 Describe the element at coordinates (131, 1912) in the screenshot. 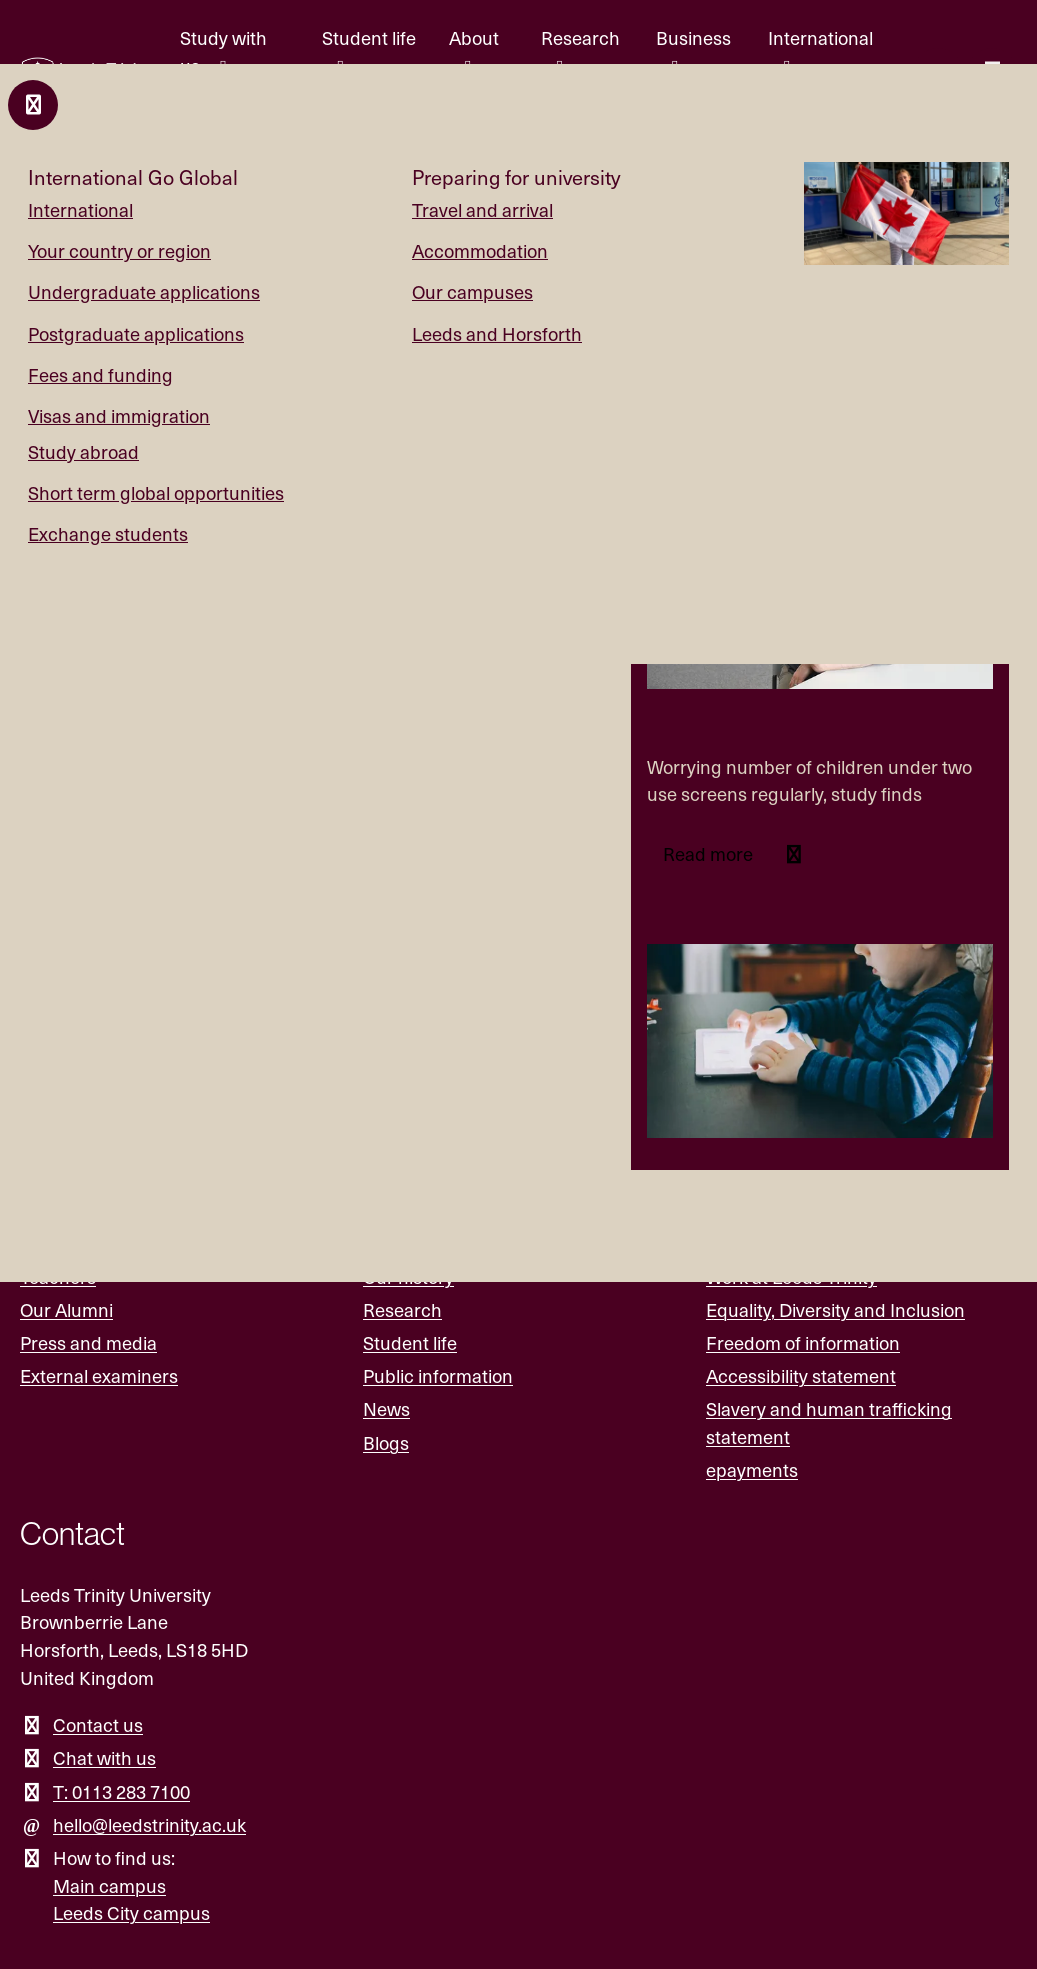

I see `Leeds City campus` at that location.